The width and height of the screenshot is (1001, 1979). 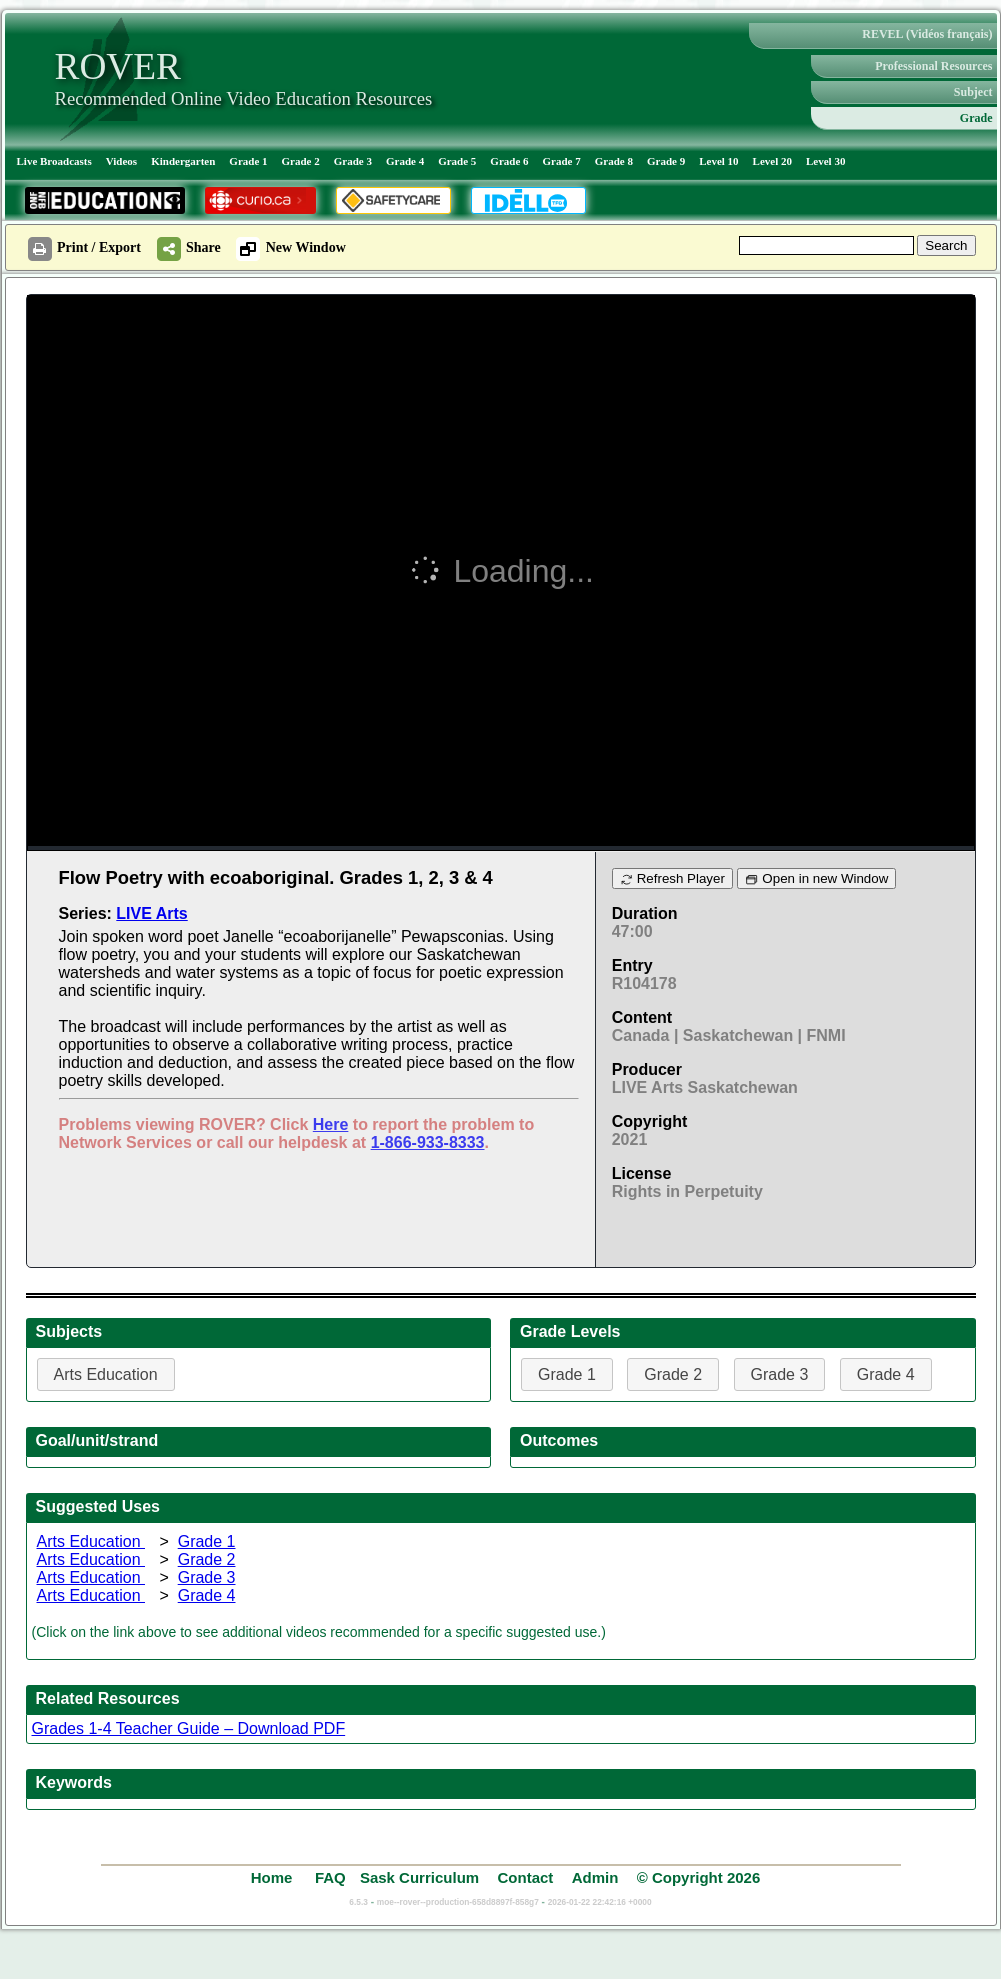 What do you see at coordinates (189, 1728) in the screenshot?
I see `Grades 1-4 Teacher Guide – Download PDF` at bounding box center [189, 1728].